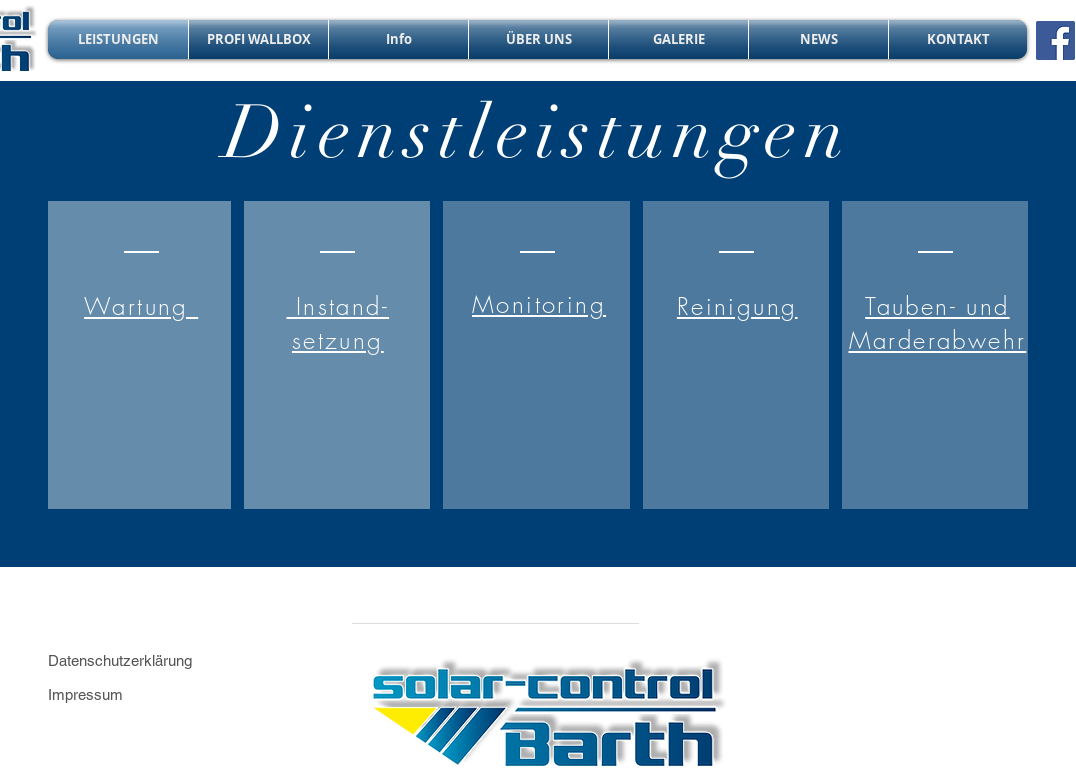  Describe the element at coordinates (144, 660) in the screenshot. I see `[Datenschutzerklärung]` at that location.